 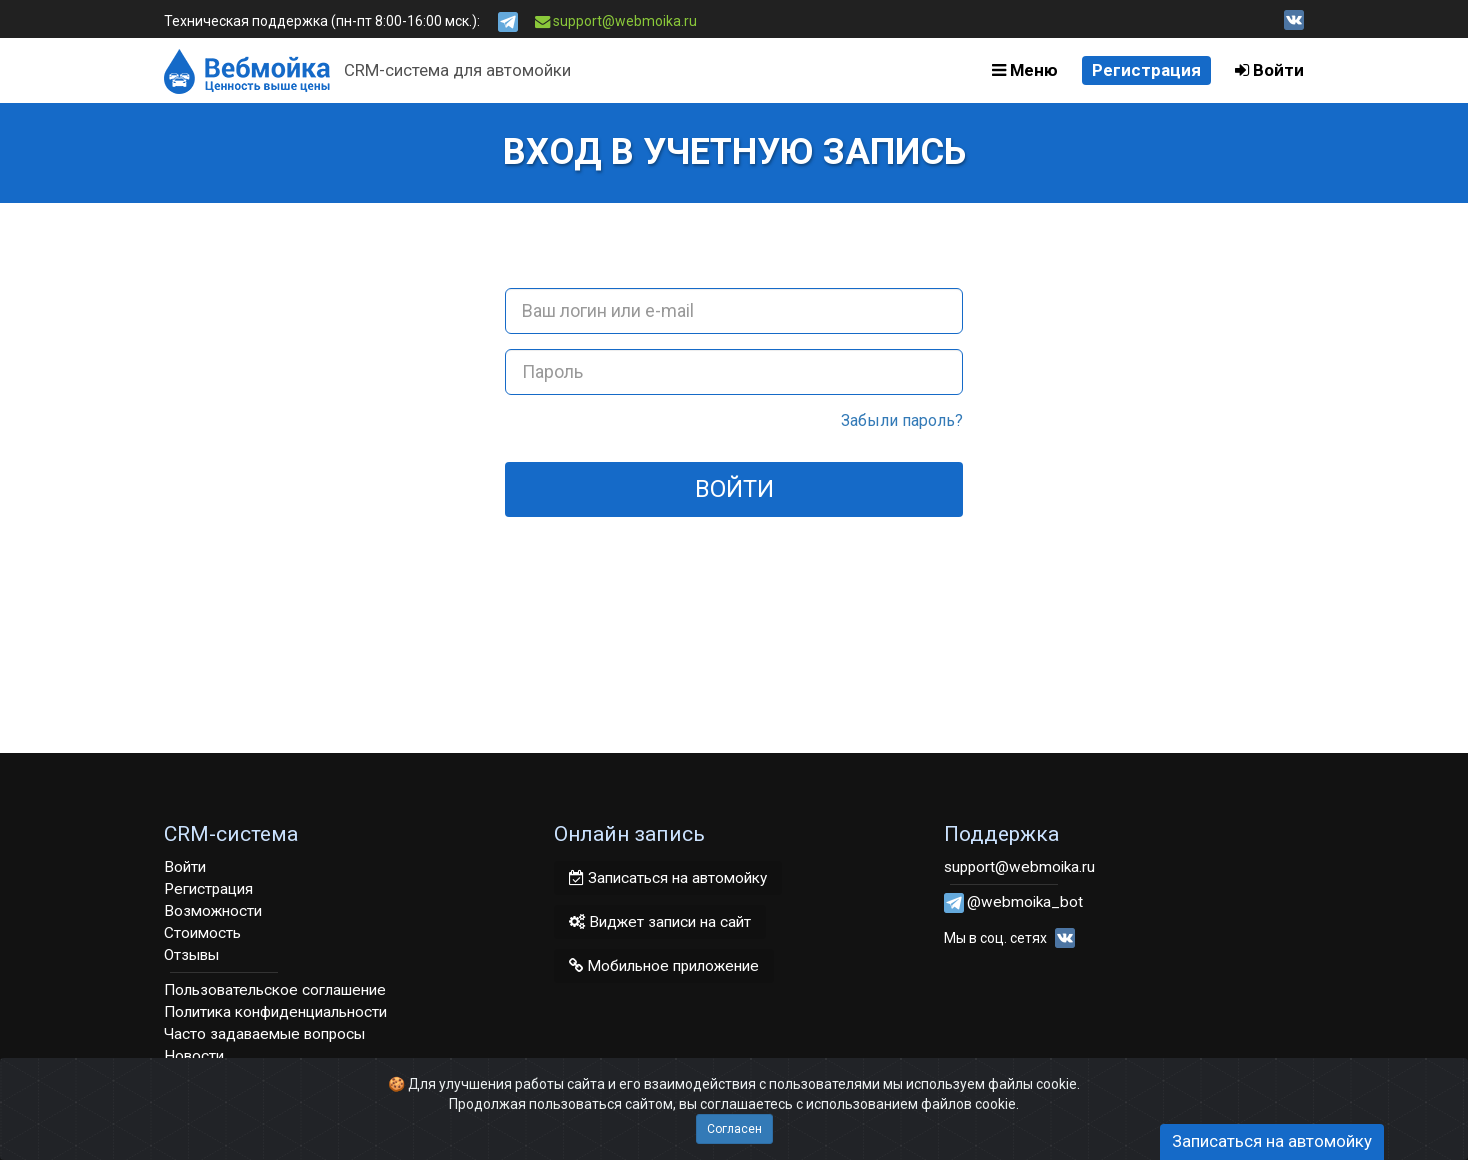 What do you see at coordinates (194, 1056) in the screenshot?
I see `Новости` at bounding box center [194, 1056].